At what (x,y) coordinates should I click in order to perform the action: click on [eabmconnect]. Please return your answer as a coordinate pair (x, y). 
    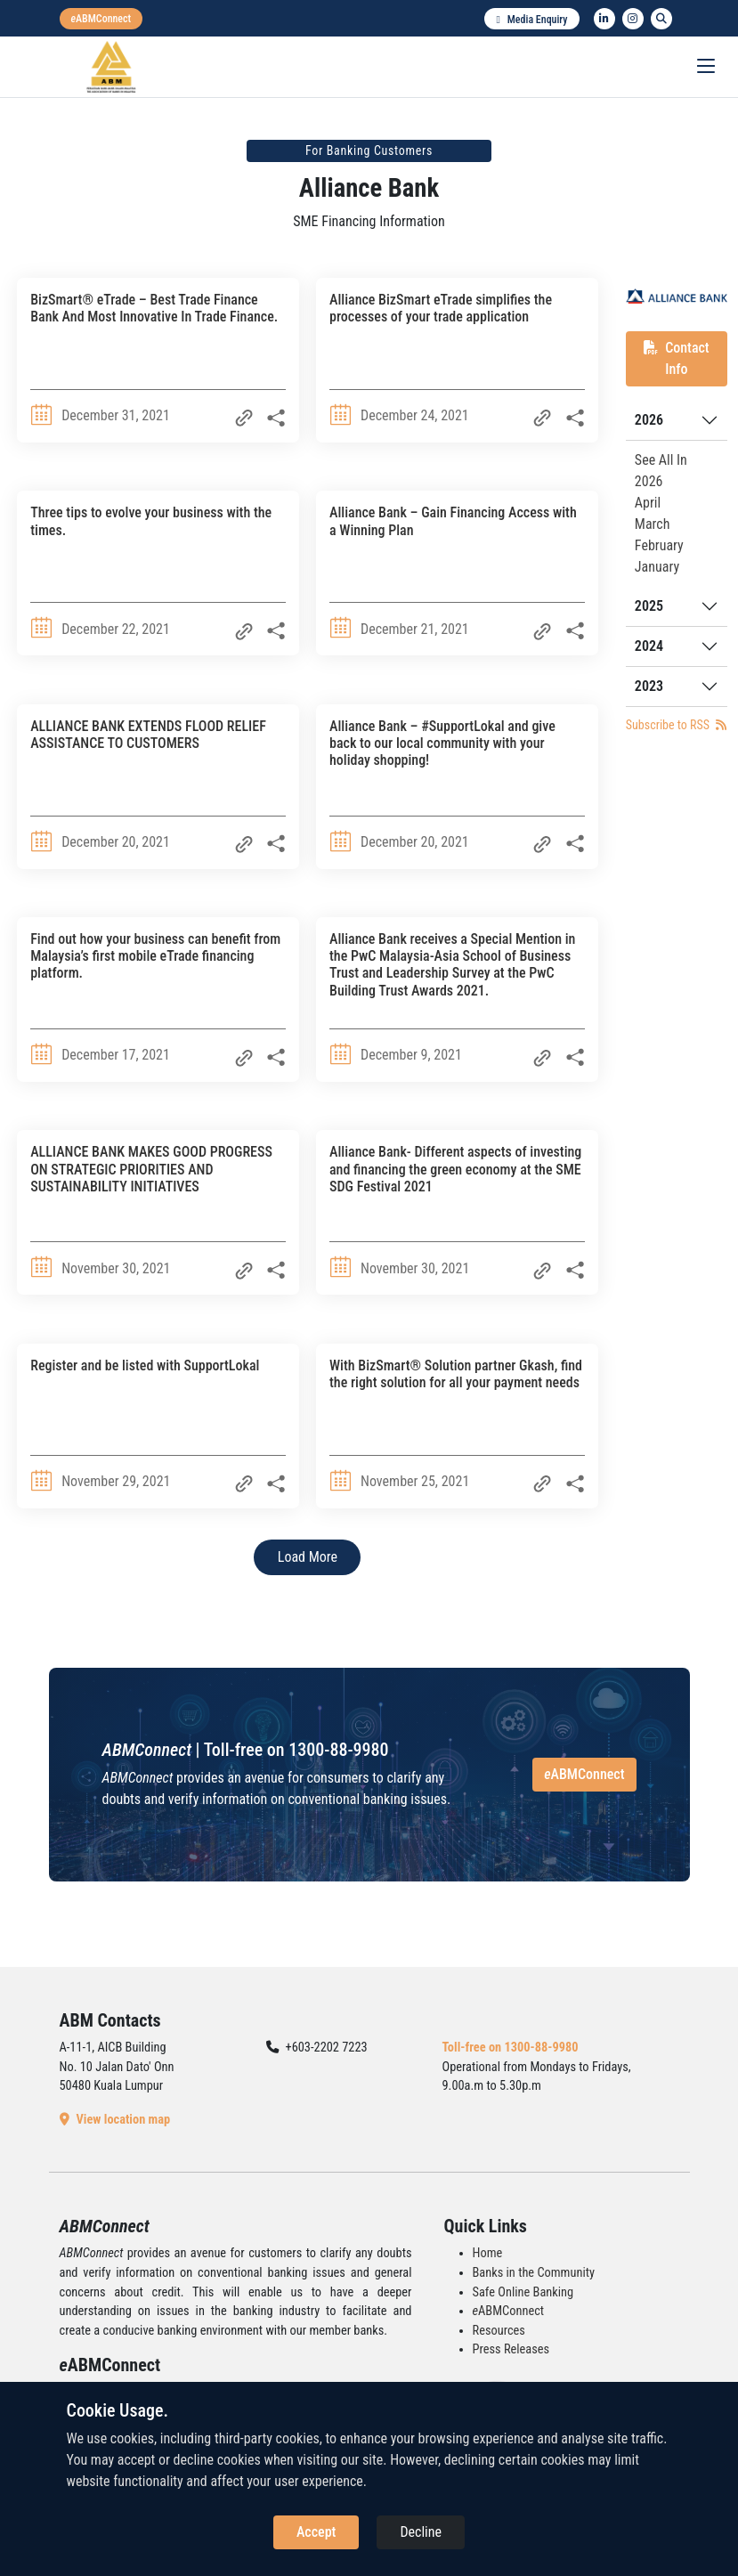
    Looking at the image, I should click on (101, 18).